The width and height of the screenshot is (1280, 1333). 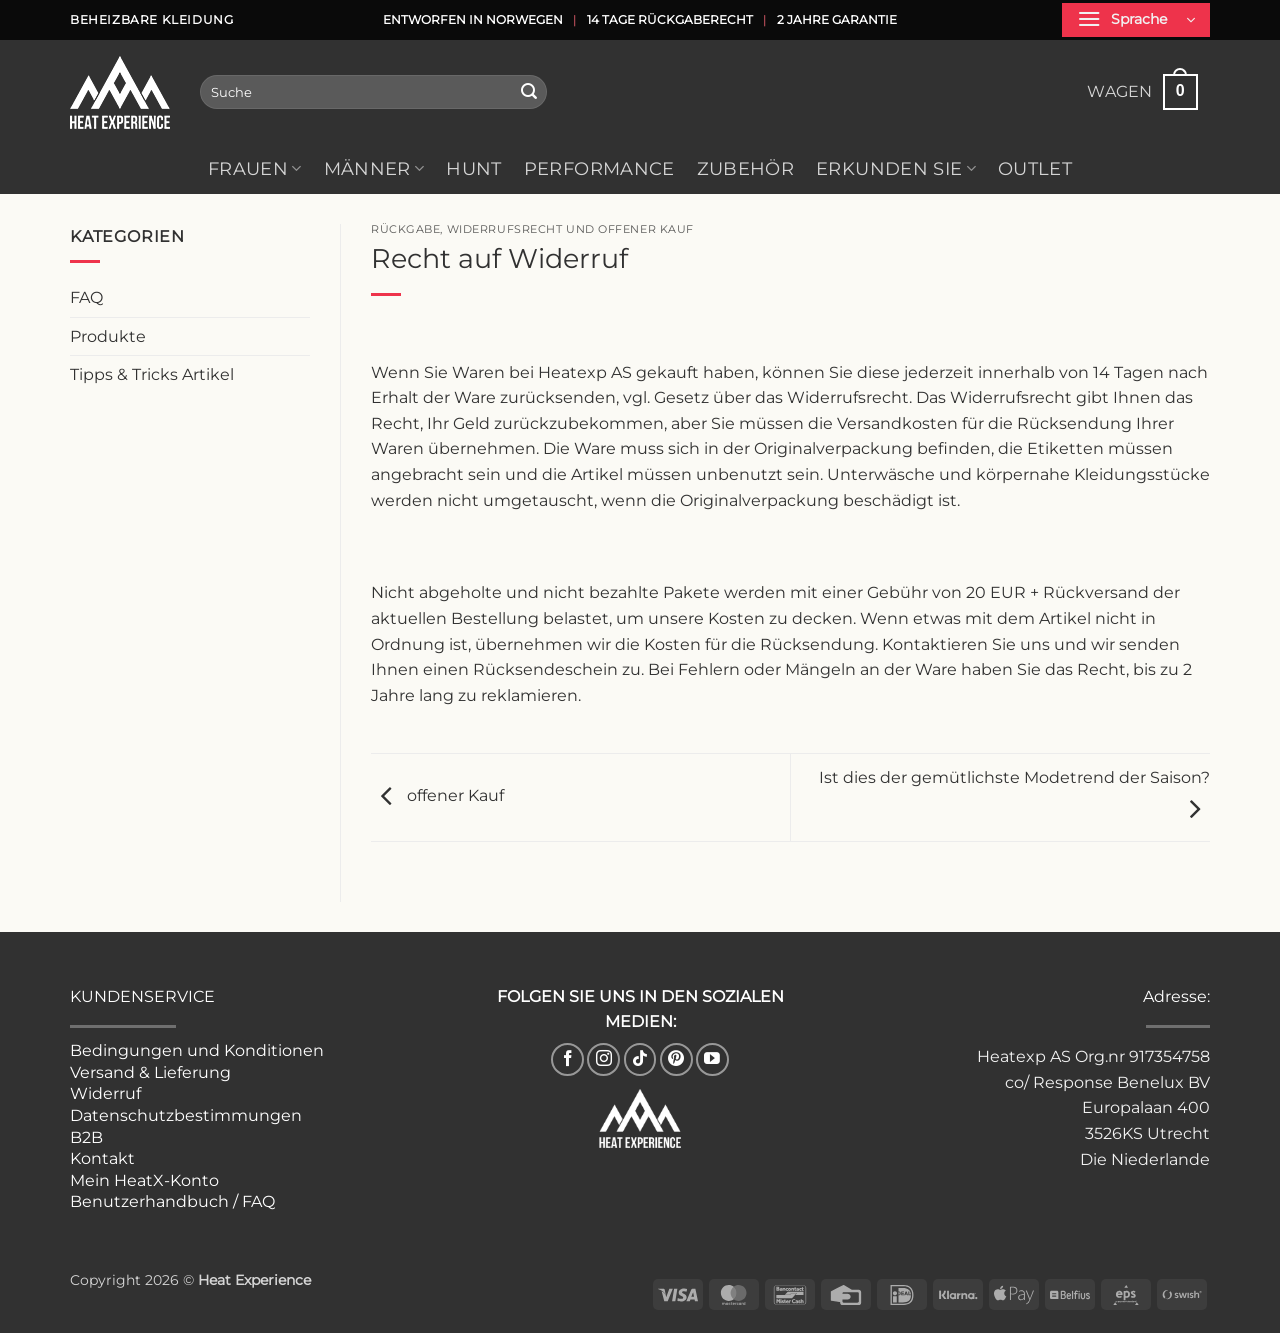 What do you see at coordinates (603, 1059) in the screenshot?
I see `[Auf Instagram folgen]` at bounding box center [603, 1059].